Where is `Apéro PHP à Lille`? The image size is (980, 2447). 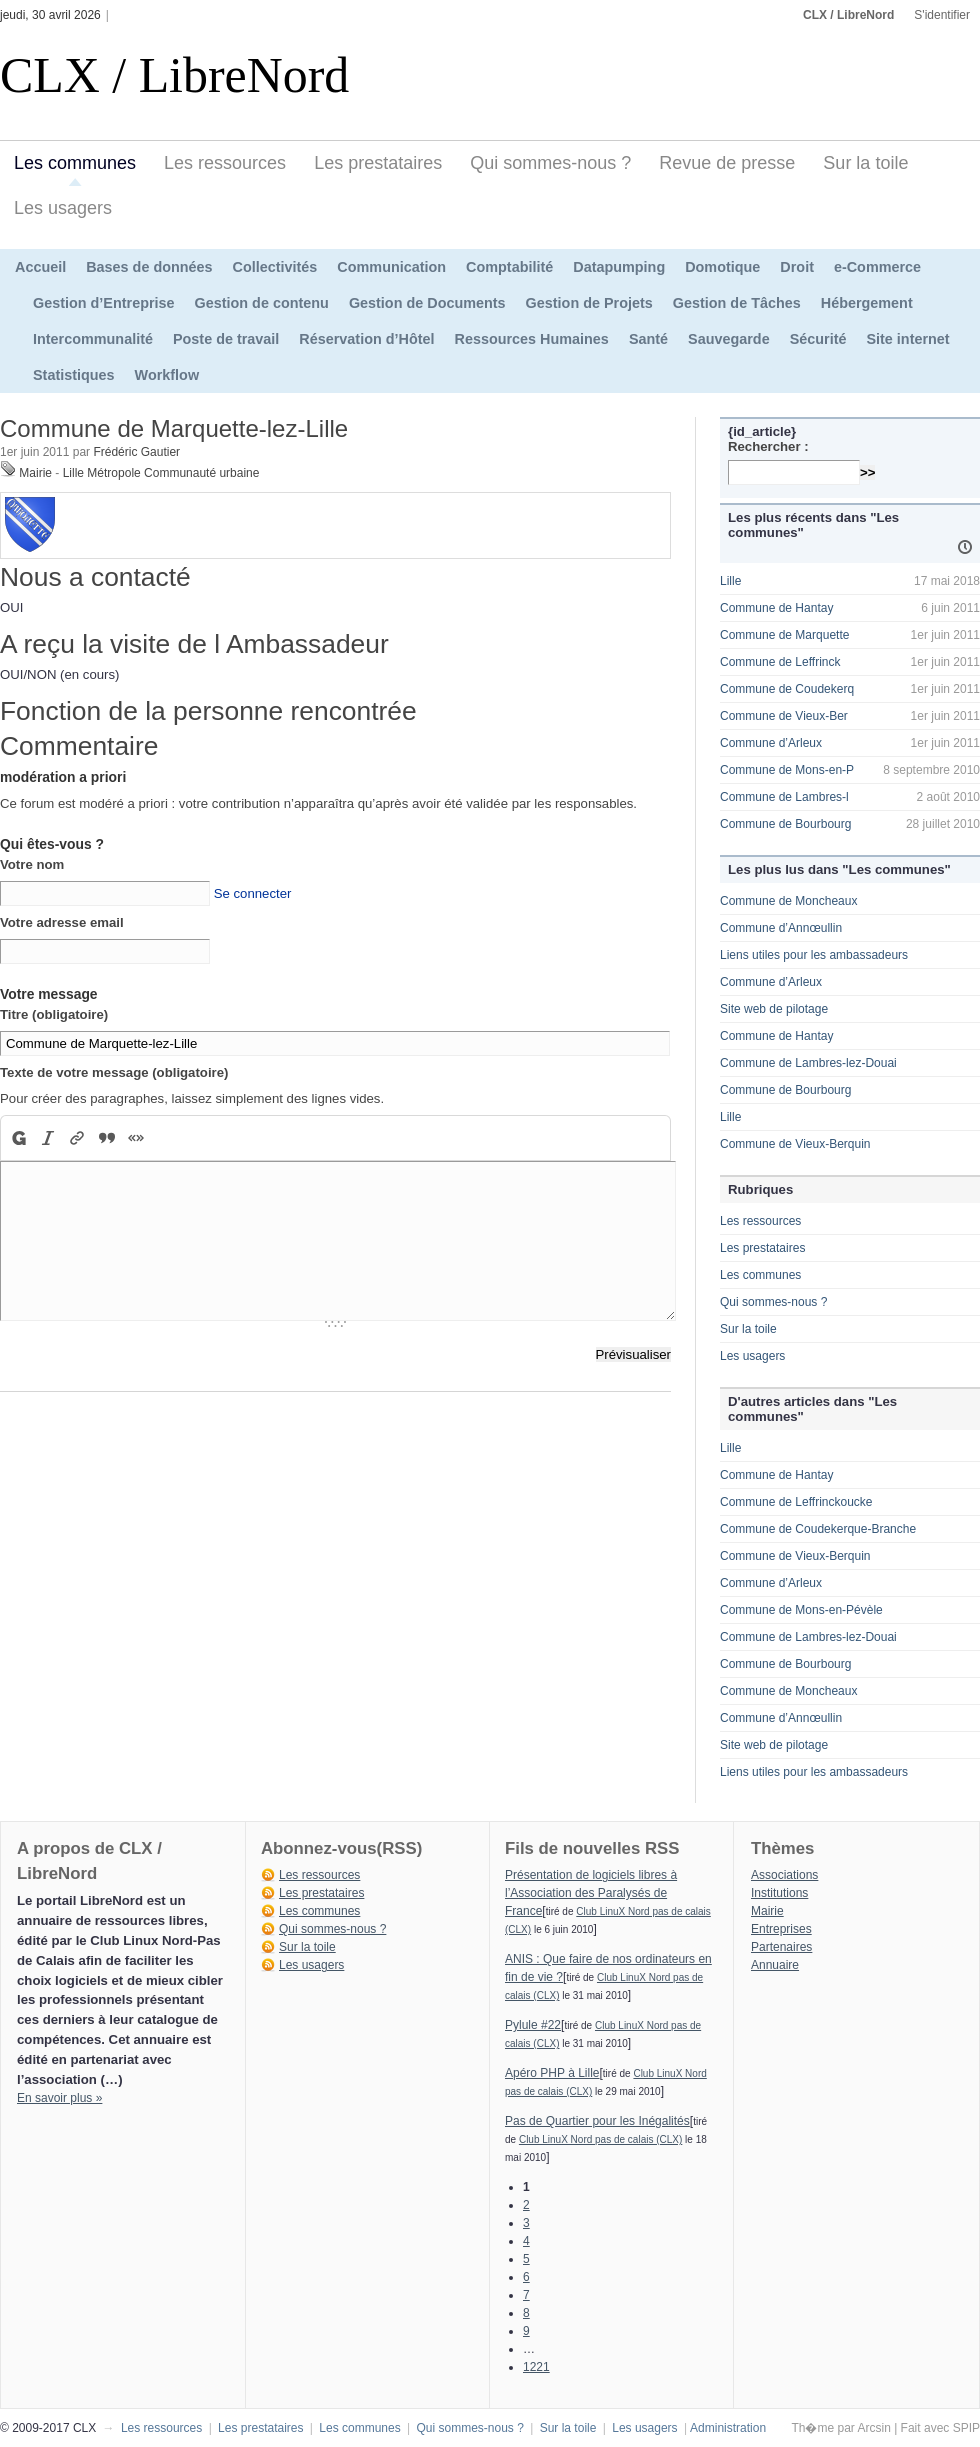 Apéro PHP à Lille is located at coordinates (552, 2073).